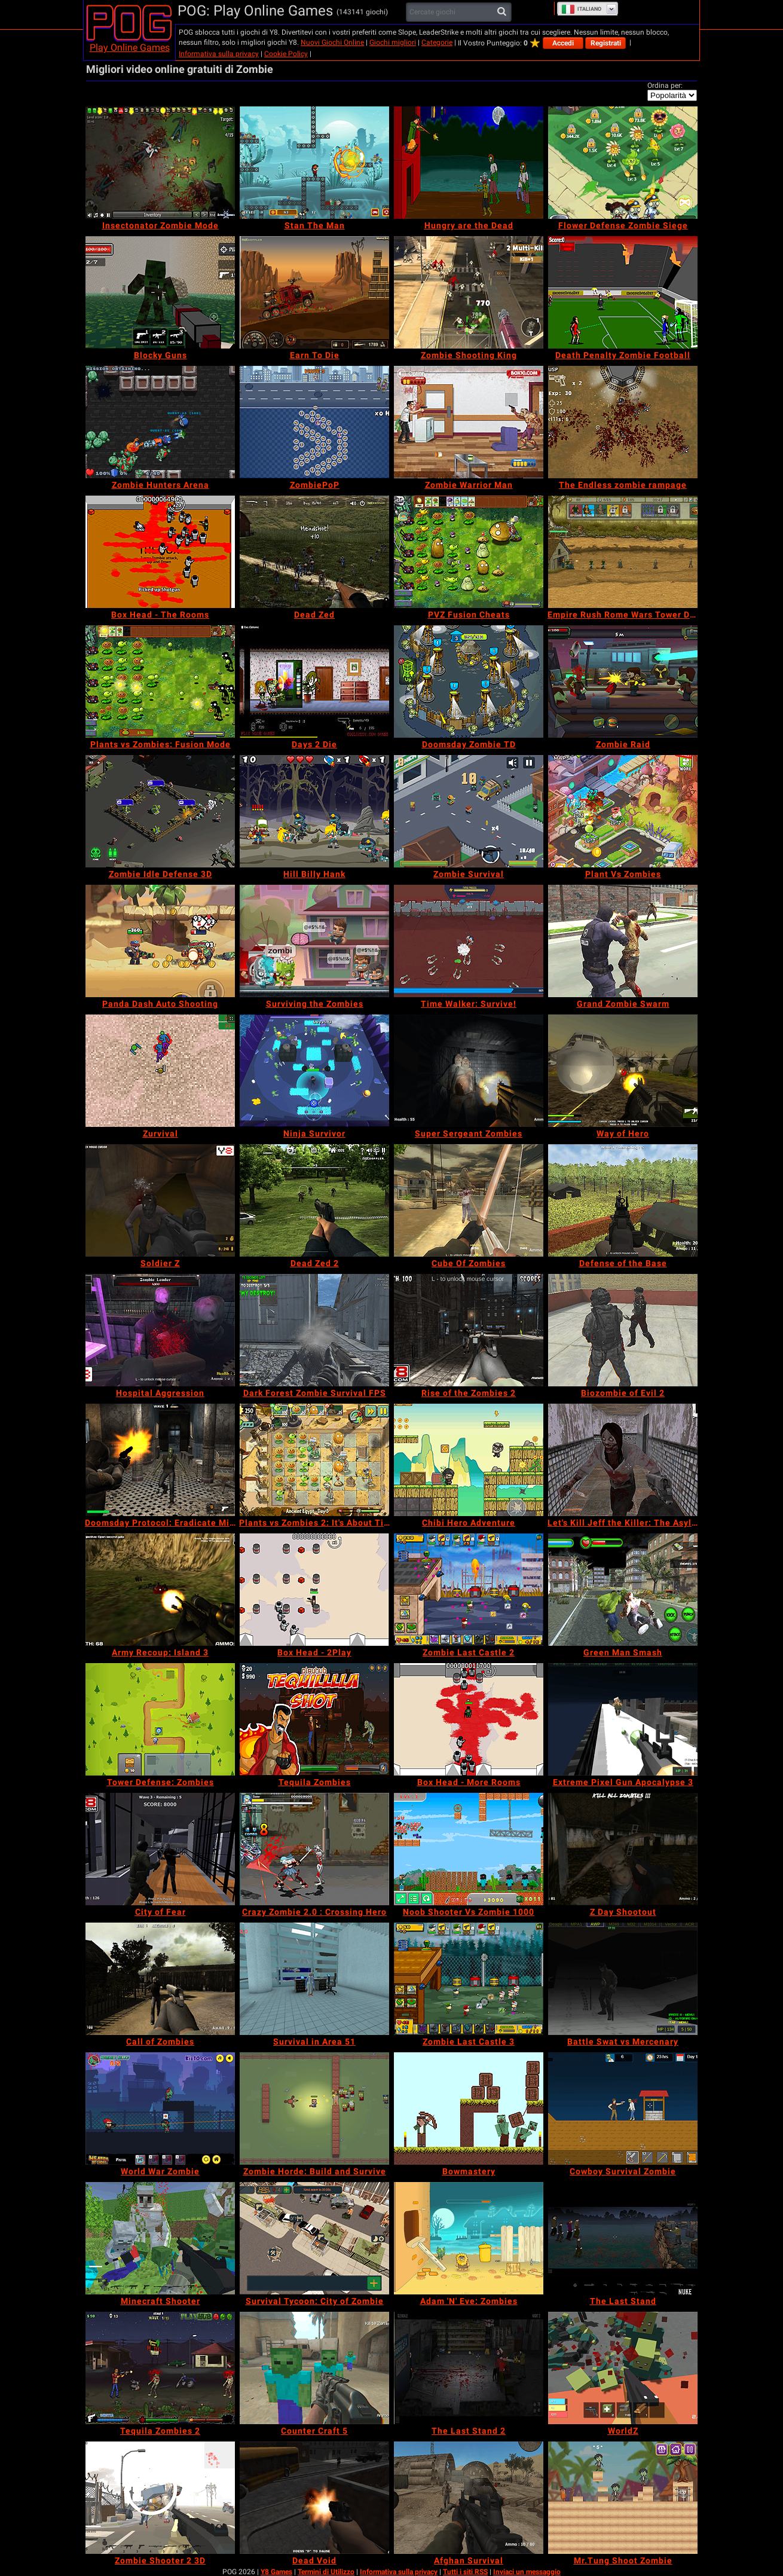  Describe the element at coordinates (314, 552) in the screenshot. I see `[Dead Zed]` at that location.